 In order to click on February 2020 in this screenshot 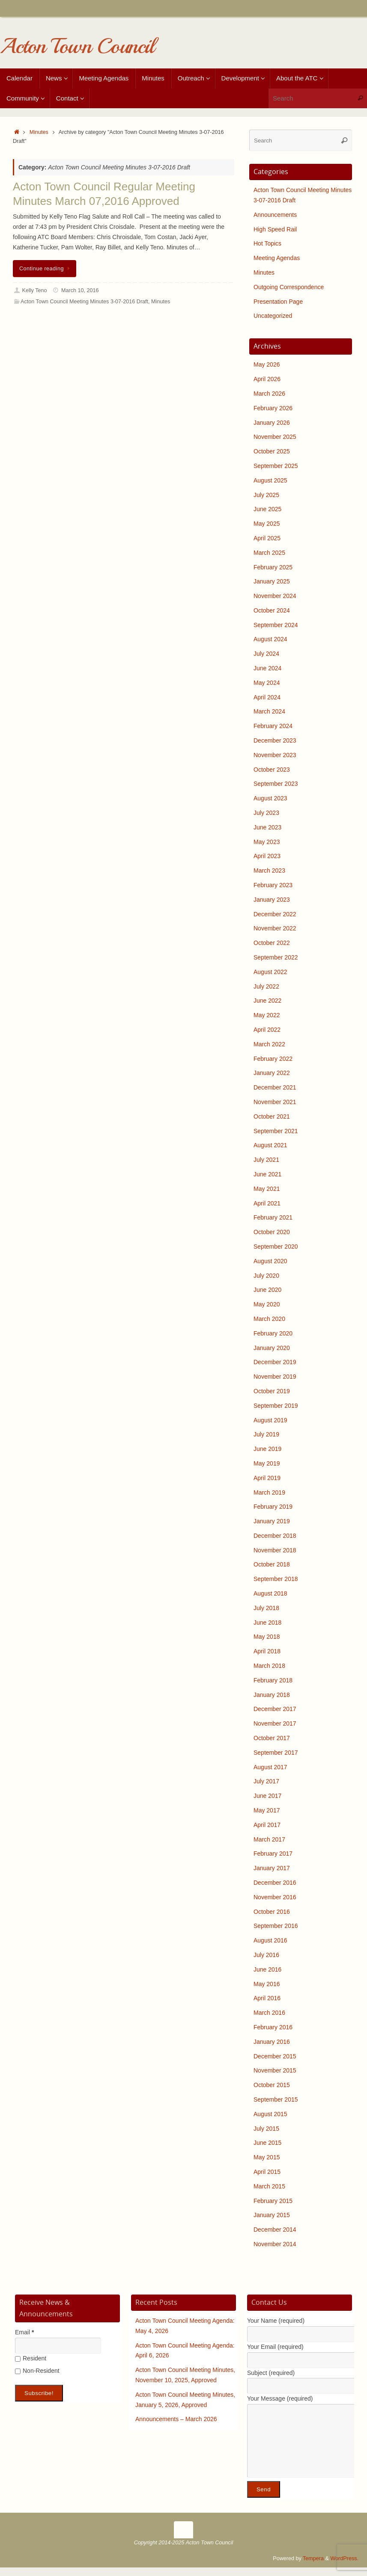, I will do `click(273, 1333)`.